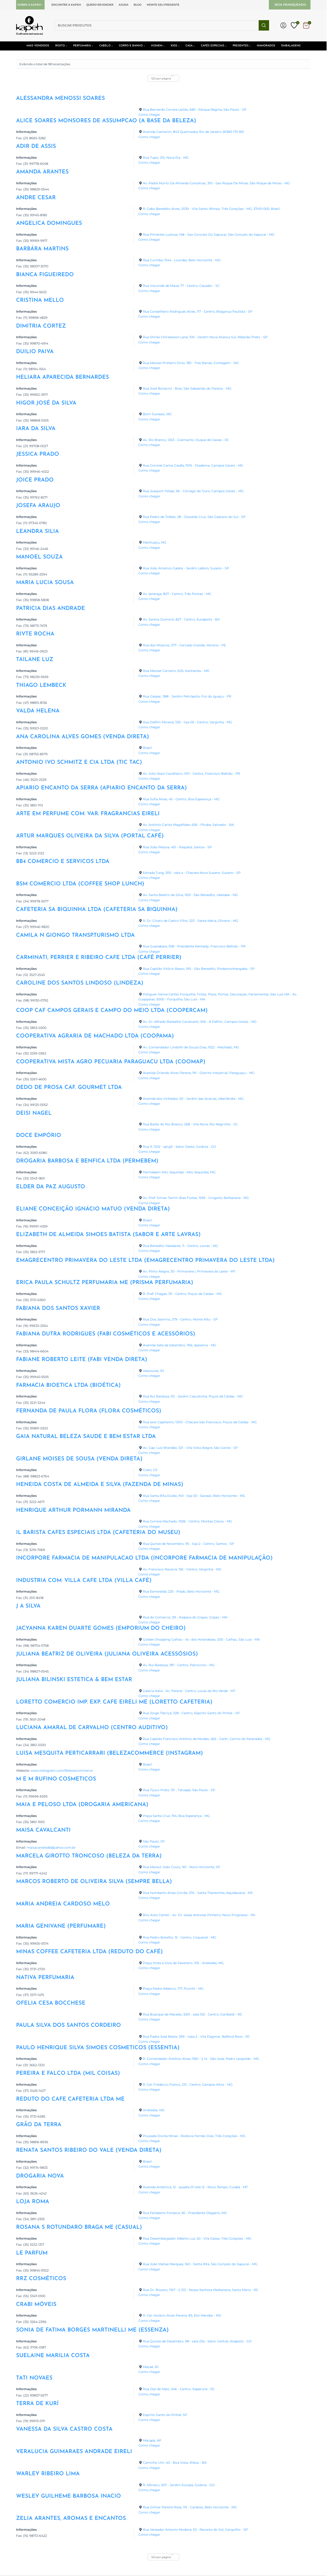 This screenshot has height=2576, width=330. Describe the element at coordinates (165, 2415) in the screenshot. I see `Espírito Santo do Pinhal, SP` at that location.